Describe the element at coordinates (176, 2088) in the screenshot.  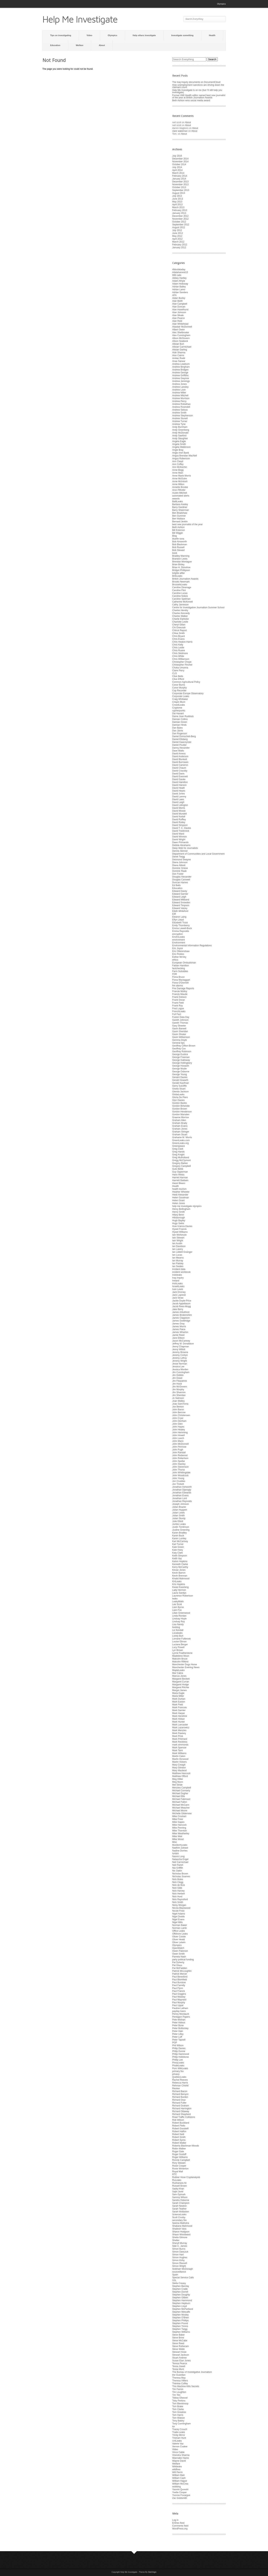
I see `Review` at that location.